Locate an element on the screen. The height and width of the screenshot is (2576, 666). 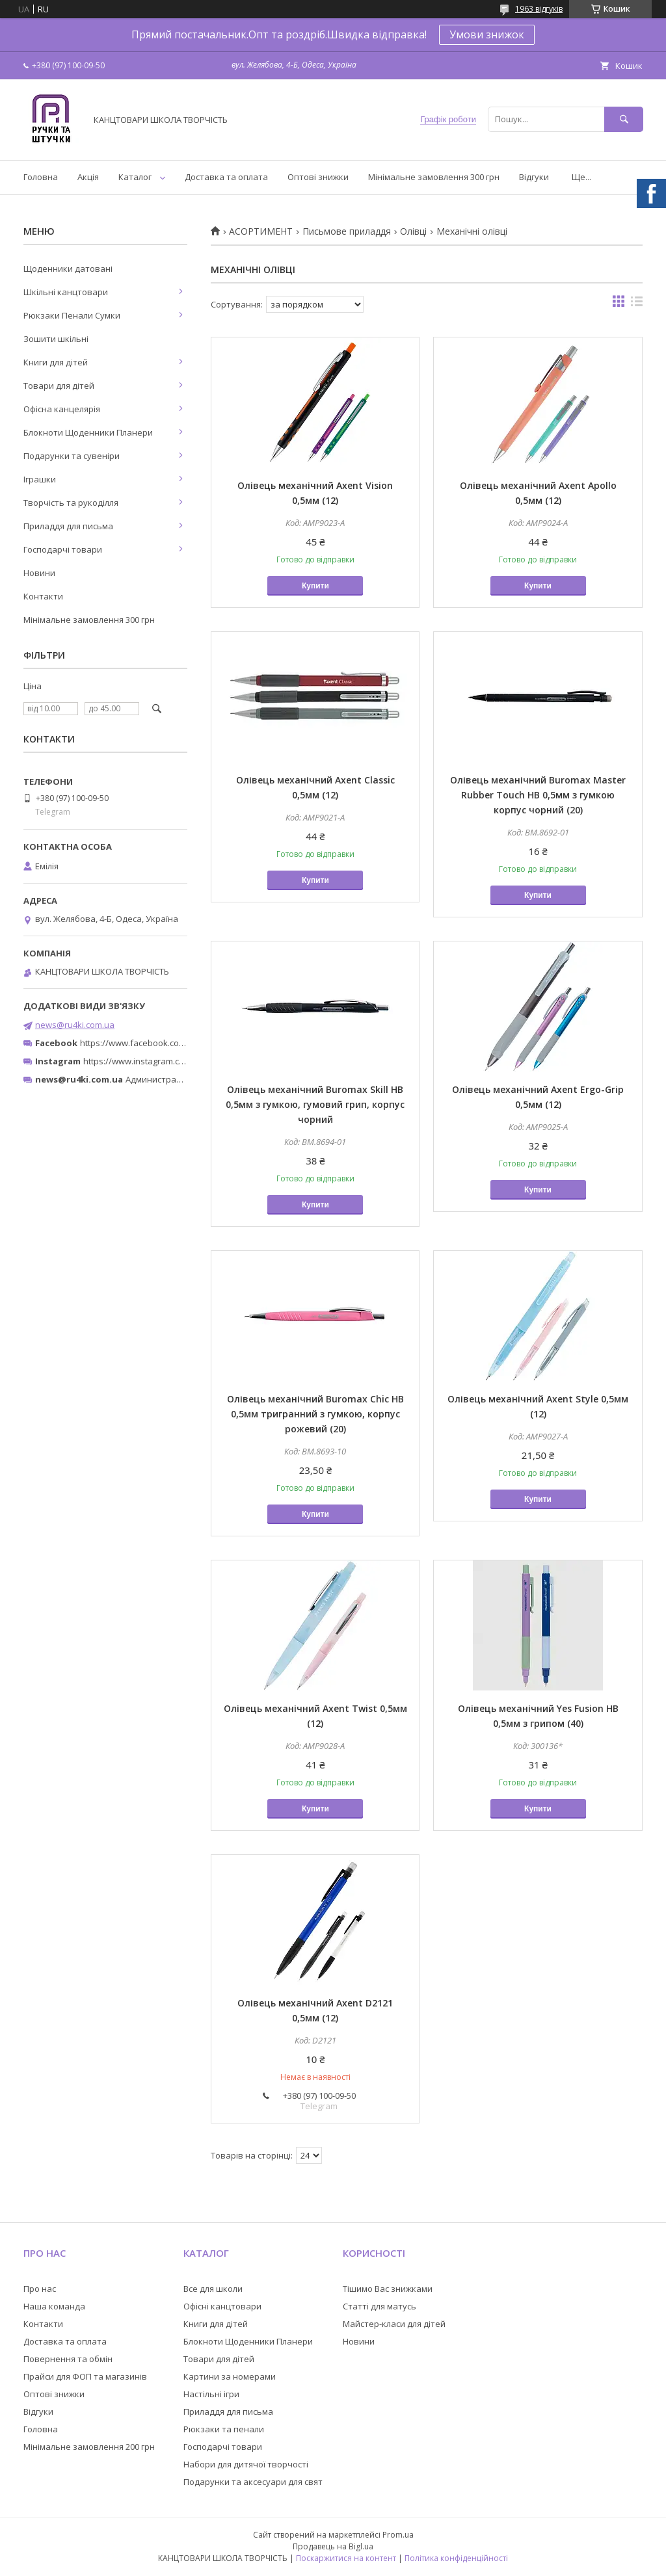
Політика конфіденційності is located at coordinates (456, 2558).